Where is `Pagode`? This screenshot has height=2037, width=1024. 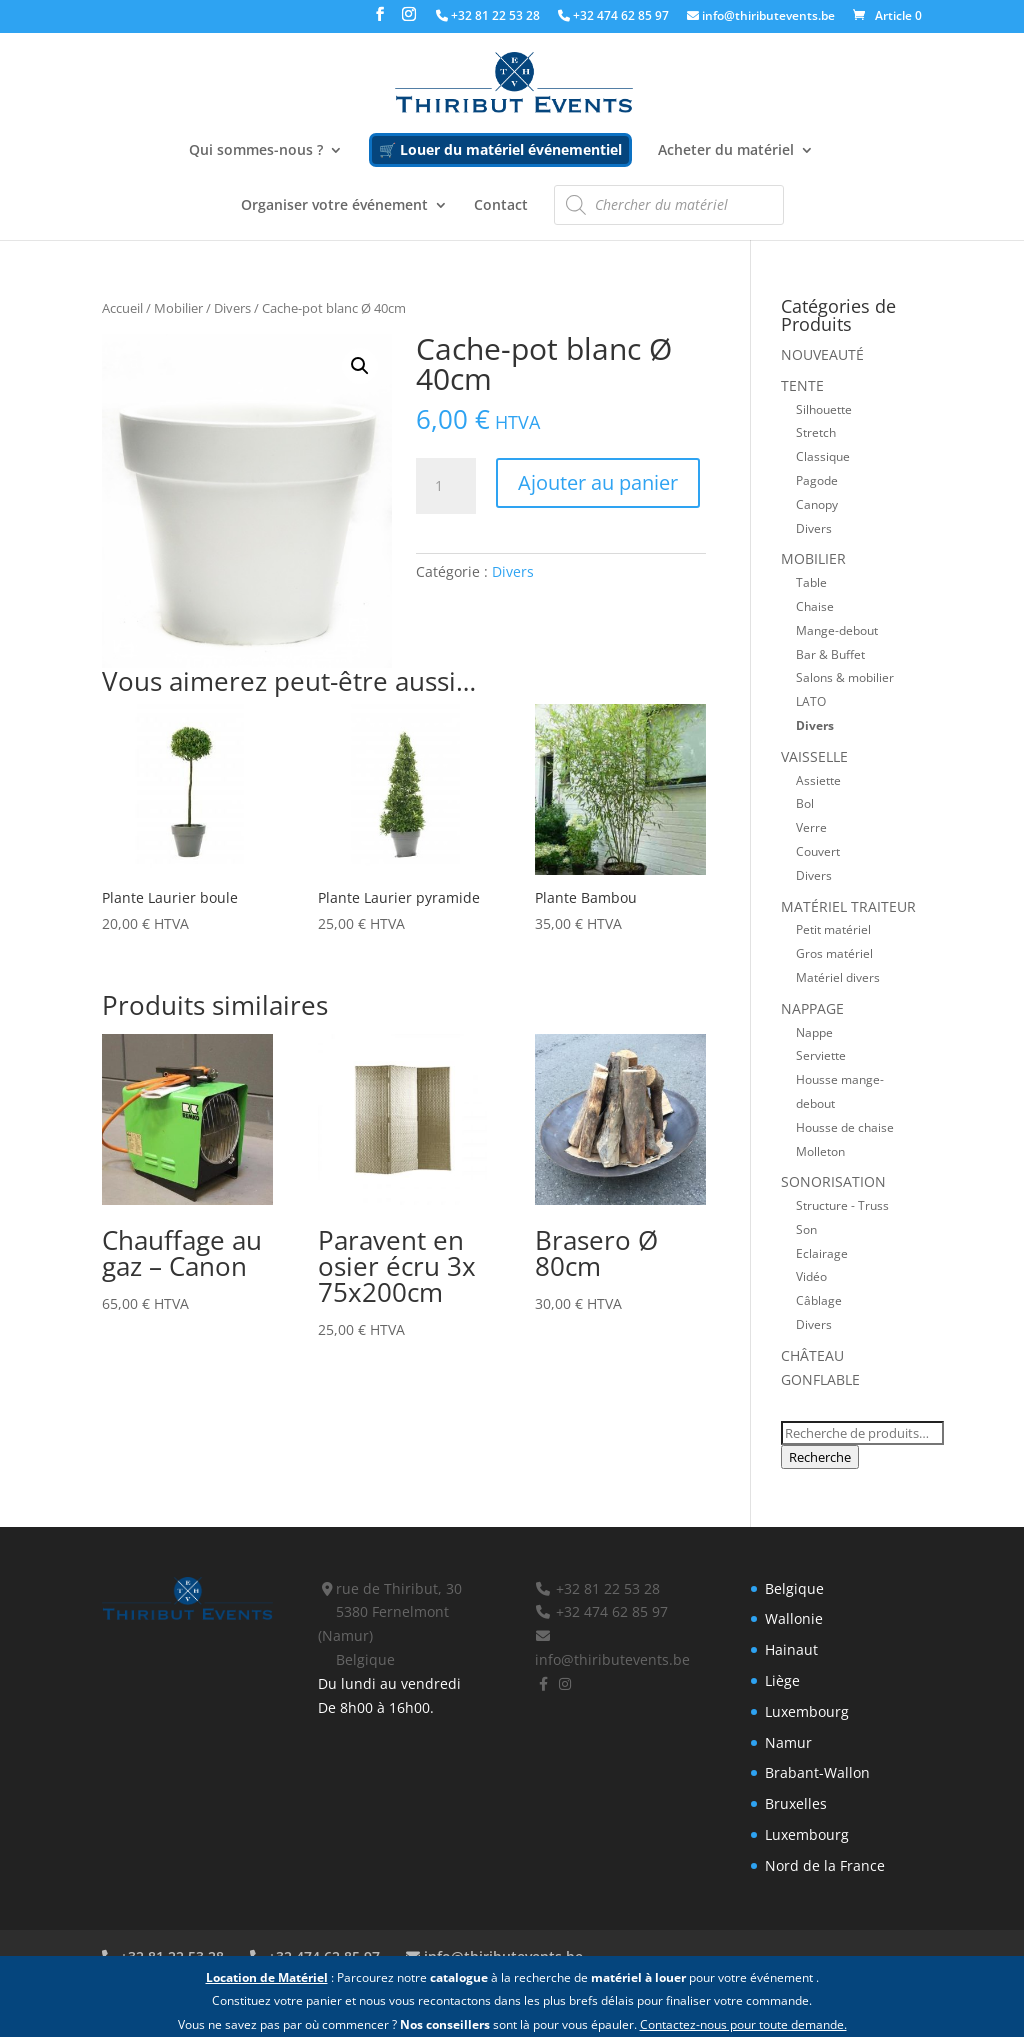
Pagode is located at coordinates (817, 480).